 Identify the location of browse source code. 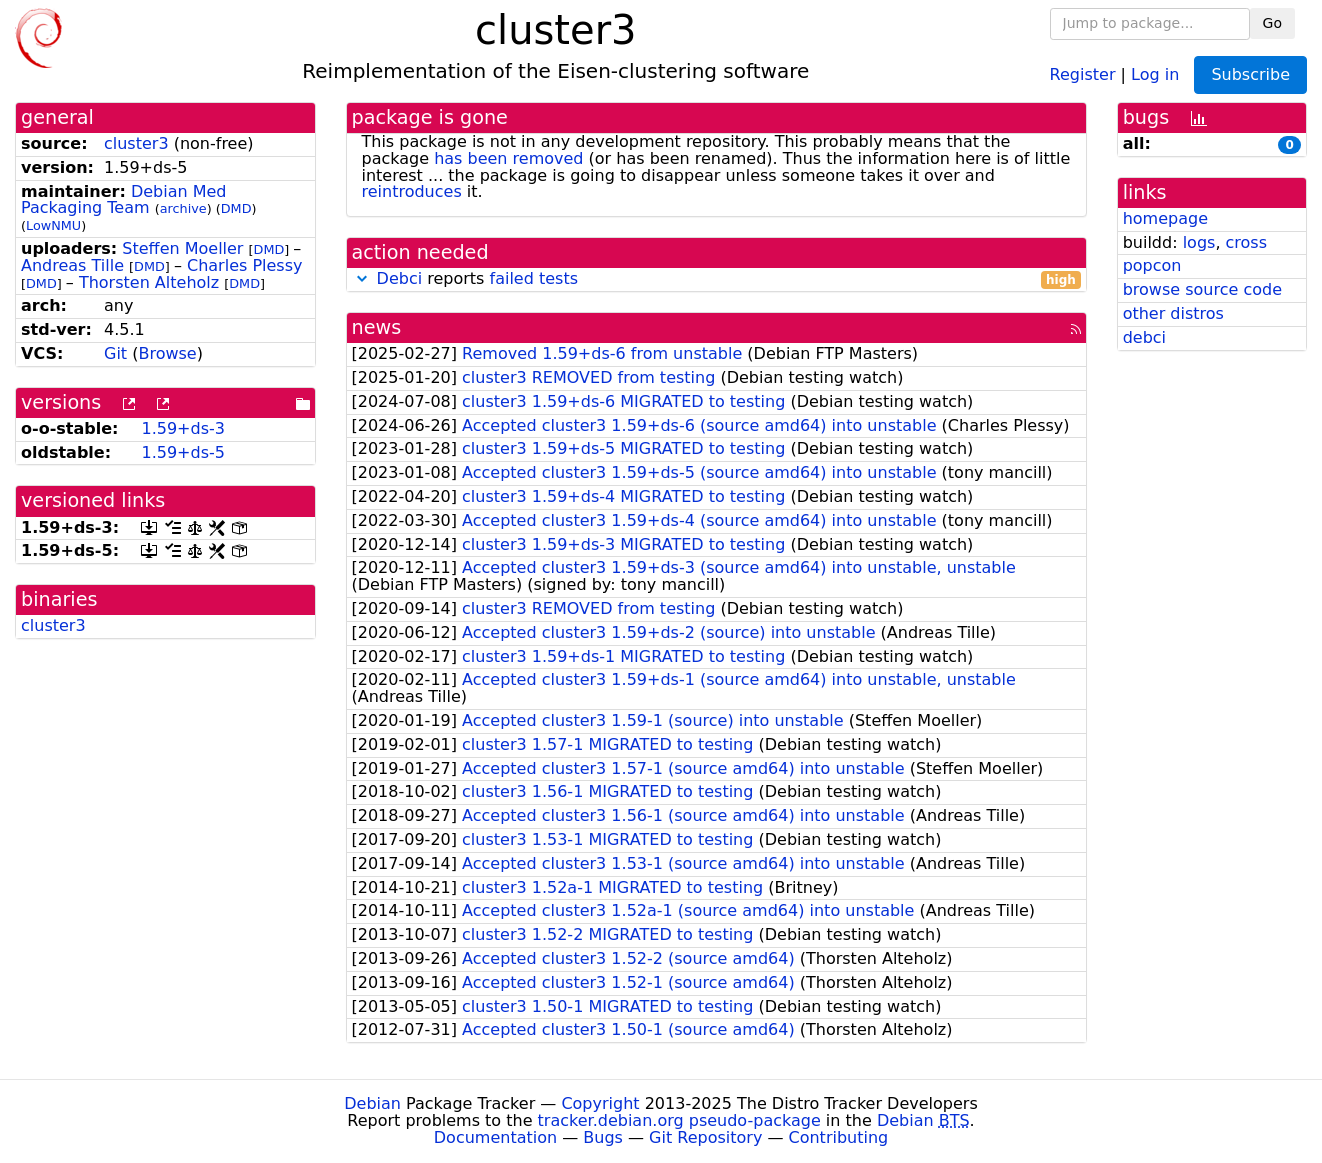
(1202, 289).